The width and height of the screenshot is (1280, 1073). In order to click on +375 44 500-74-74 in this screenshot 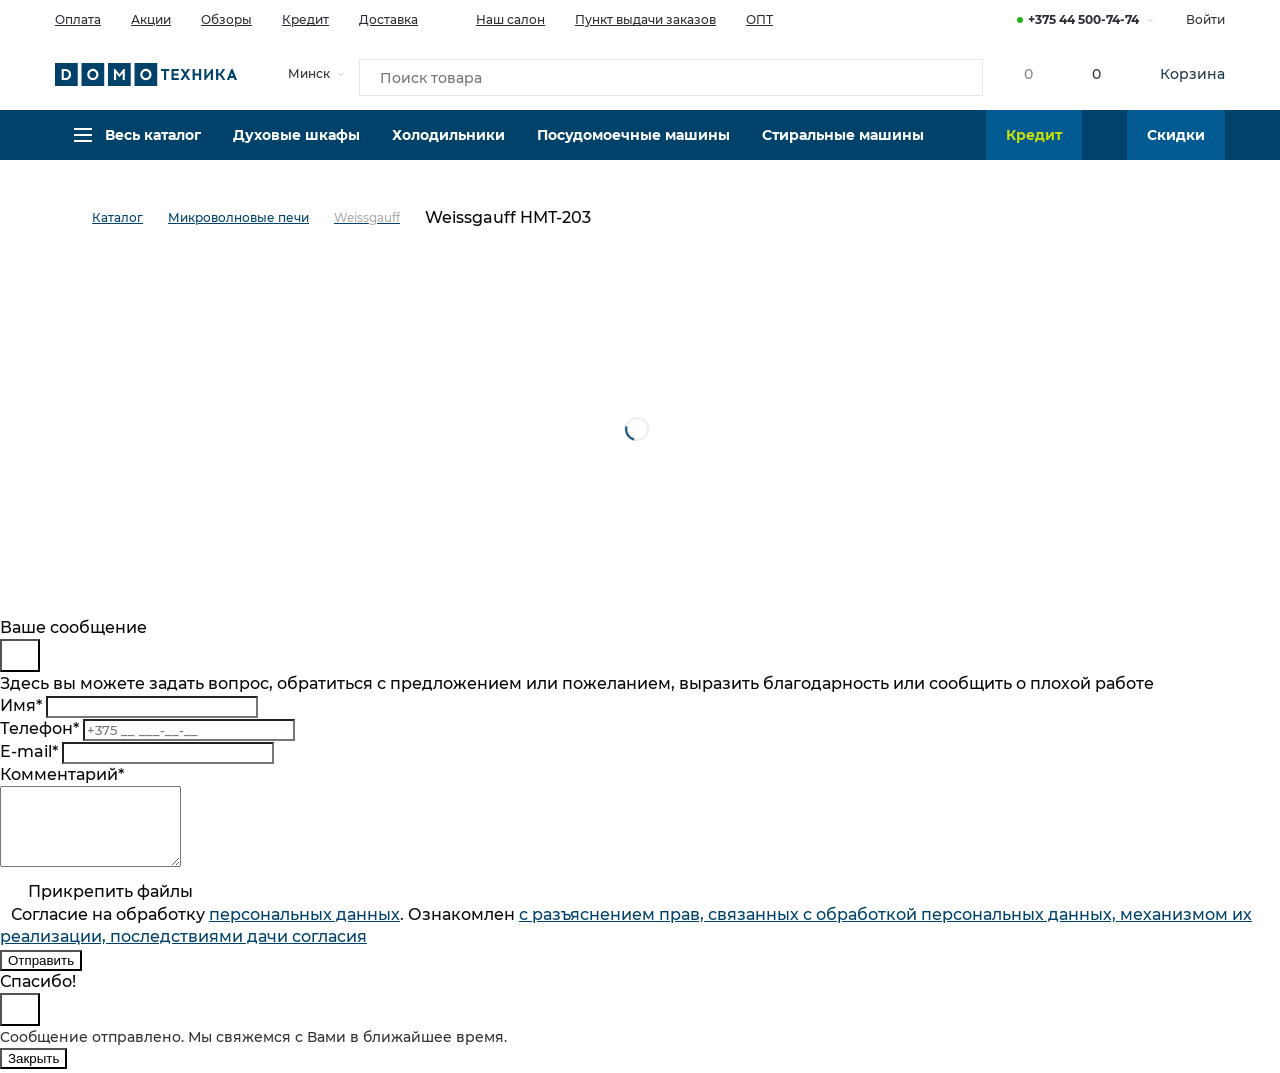, I will do `click(1083, 19)`.